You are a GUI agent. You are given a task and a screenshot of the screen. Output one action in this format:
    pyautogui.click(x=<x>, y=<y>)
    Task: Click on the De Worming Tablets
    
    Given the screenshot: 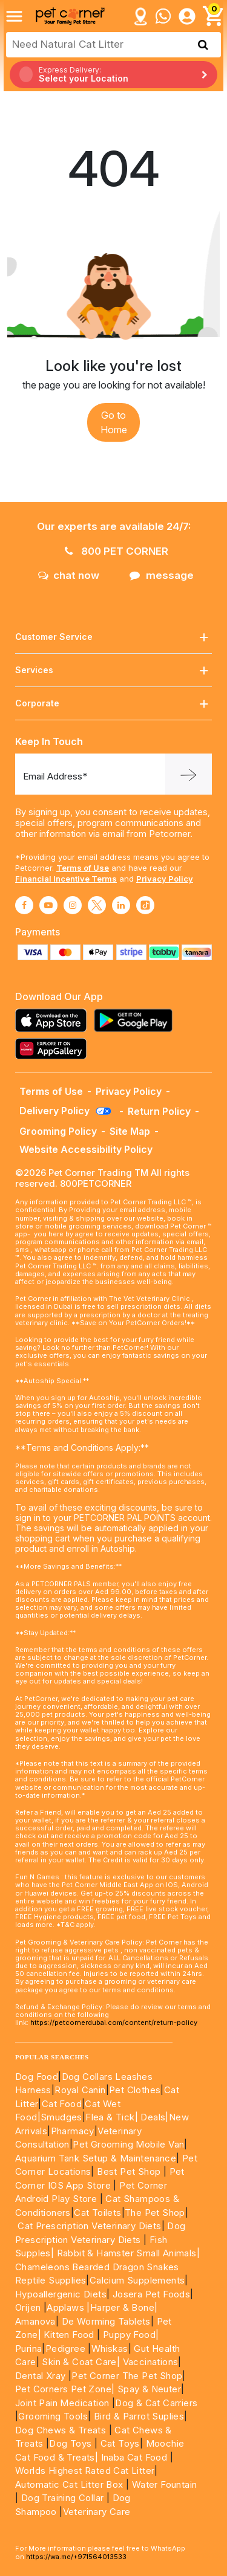 What is the action you would take?
    pyautogui.click(x=106, y=2321)
    